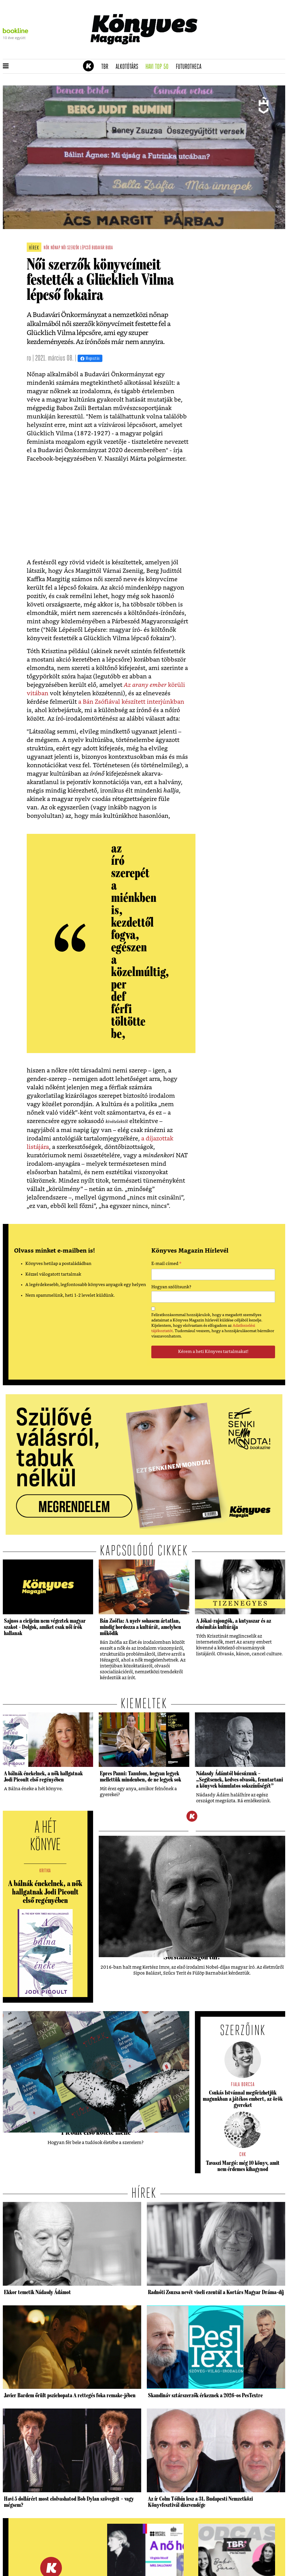  Describe the element at coordinates (6, 66) in the screenshot. I see `[button]` at that location.